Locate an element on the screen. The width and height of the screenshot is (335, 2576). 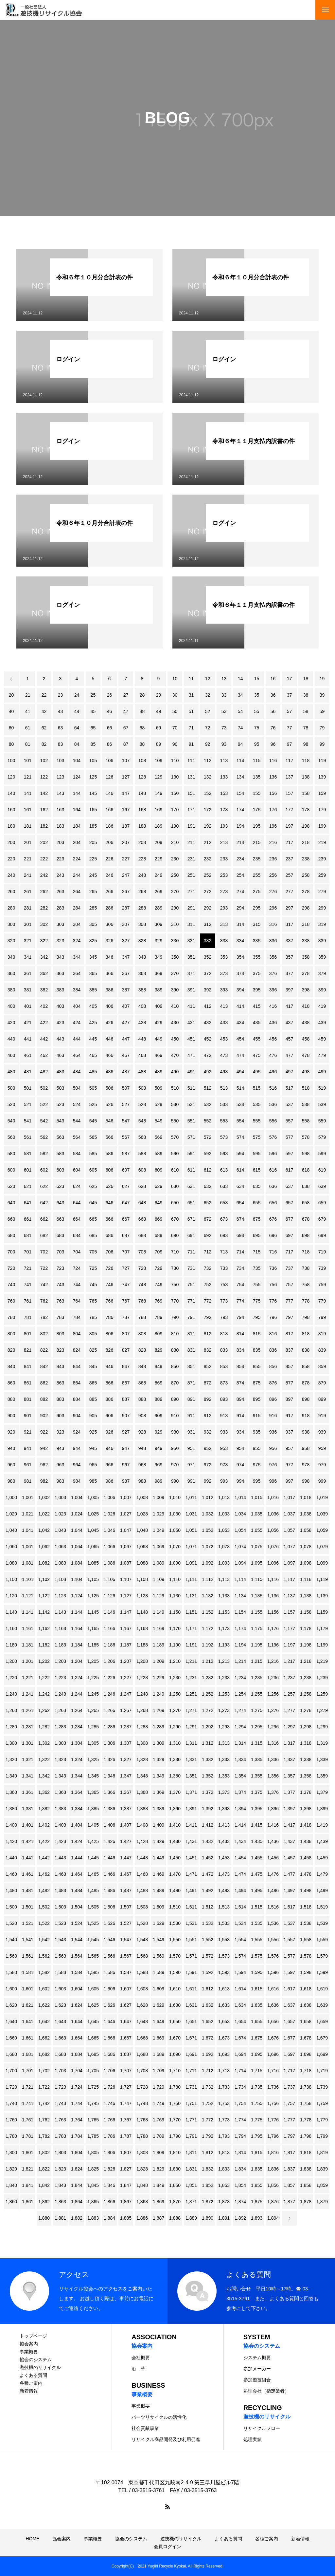
705 is located at coordinates (93, 1251).